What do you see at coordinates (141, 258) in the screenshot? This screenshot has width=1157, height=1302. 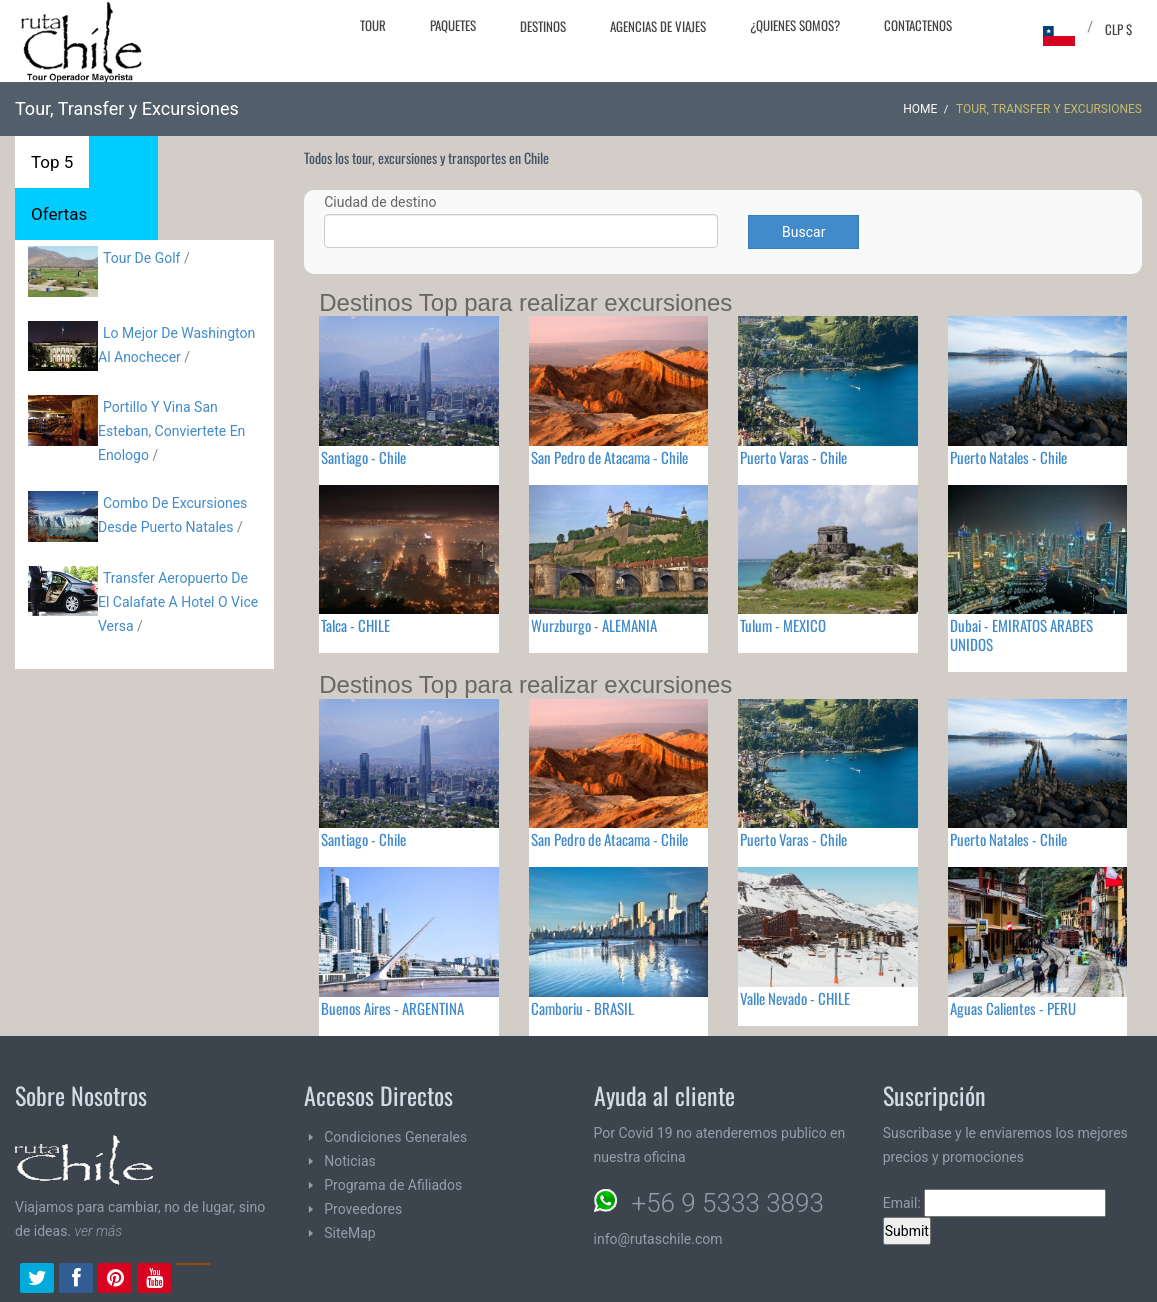 I see `Tour De Golf` at bounding box center [141, 258].